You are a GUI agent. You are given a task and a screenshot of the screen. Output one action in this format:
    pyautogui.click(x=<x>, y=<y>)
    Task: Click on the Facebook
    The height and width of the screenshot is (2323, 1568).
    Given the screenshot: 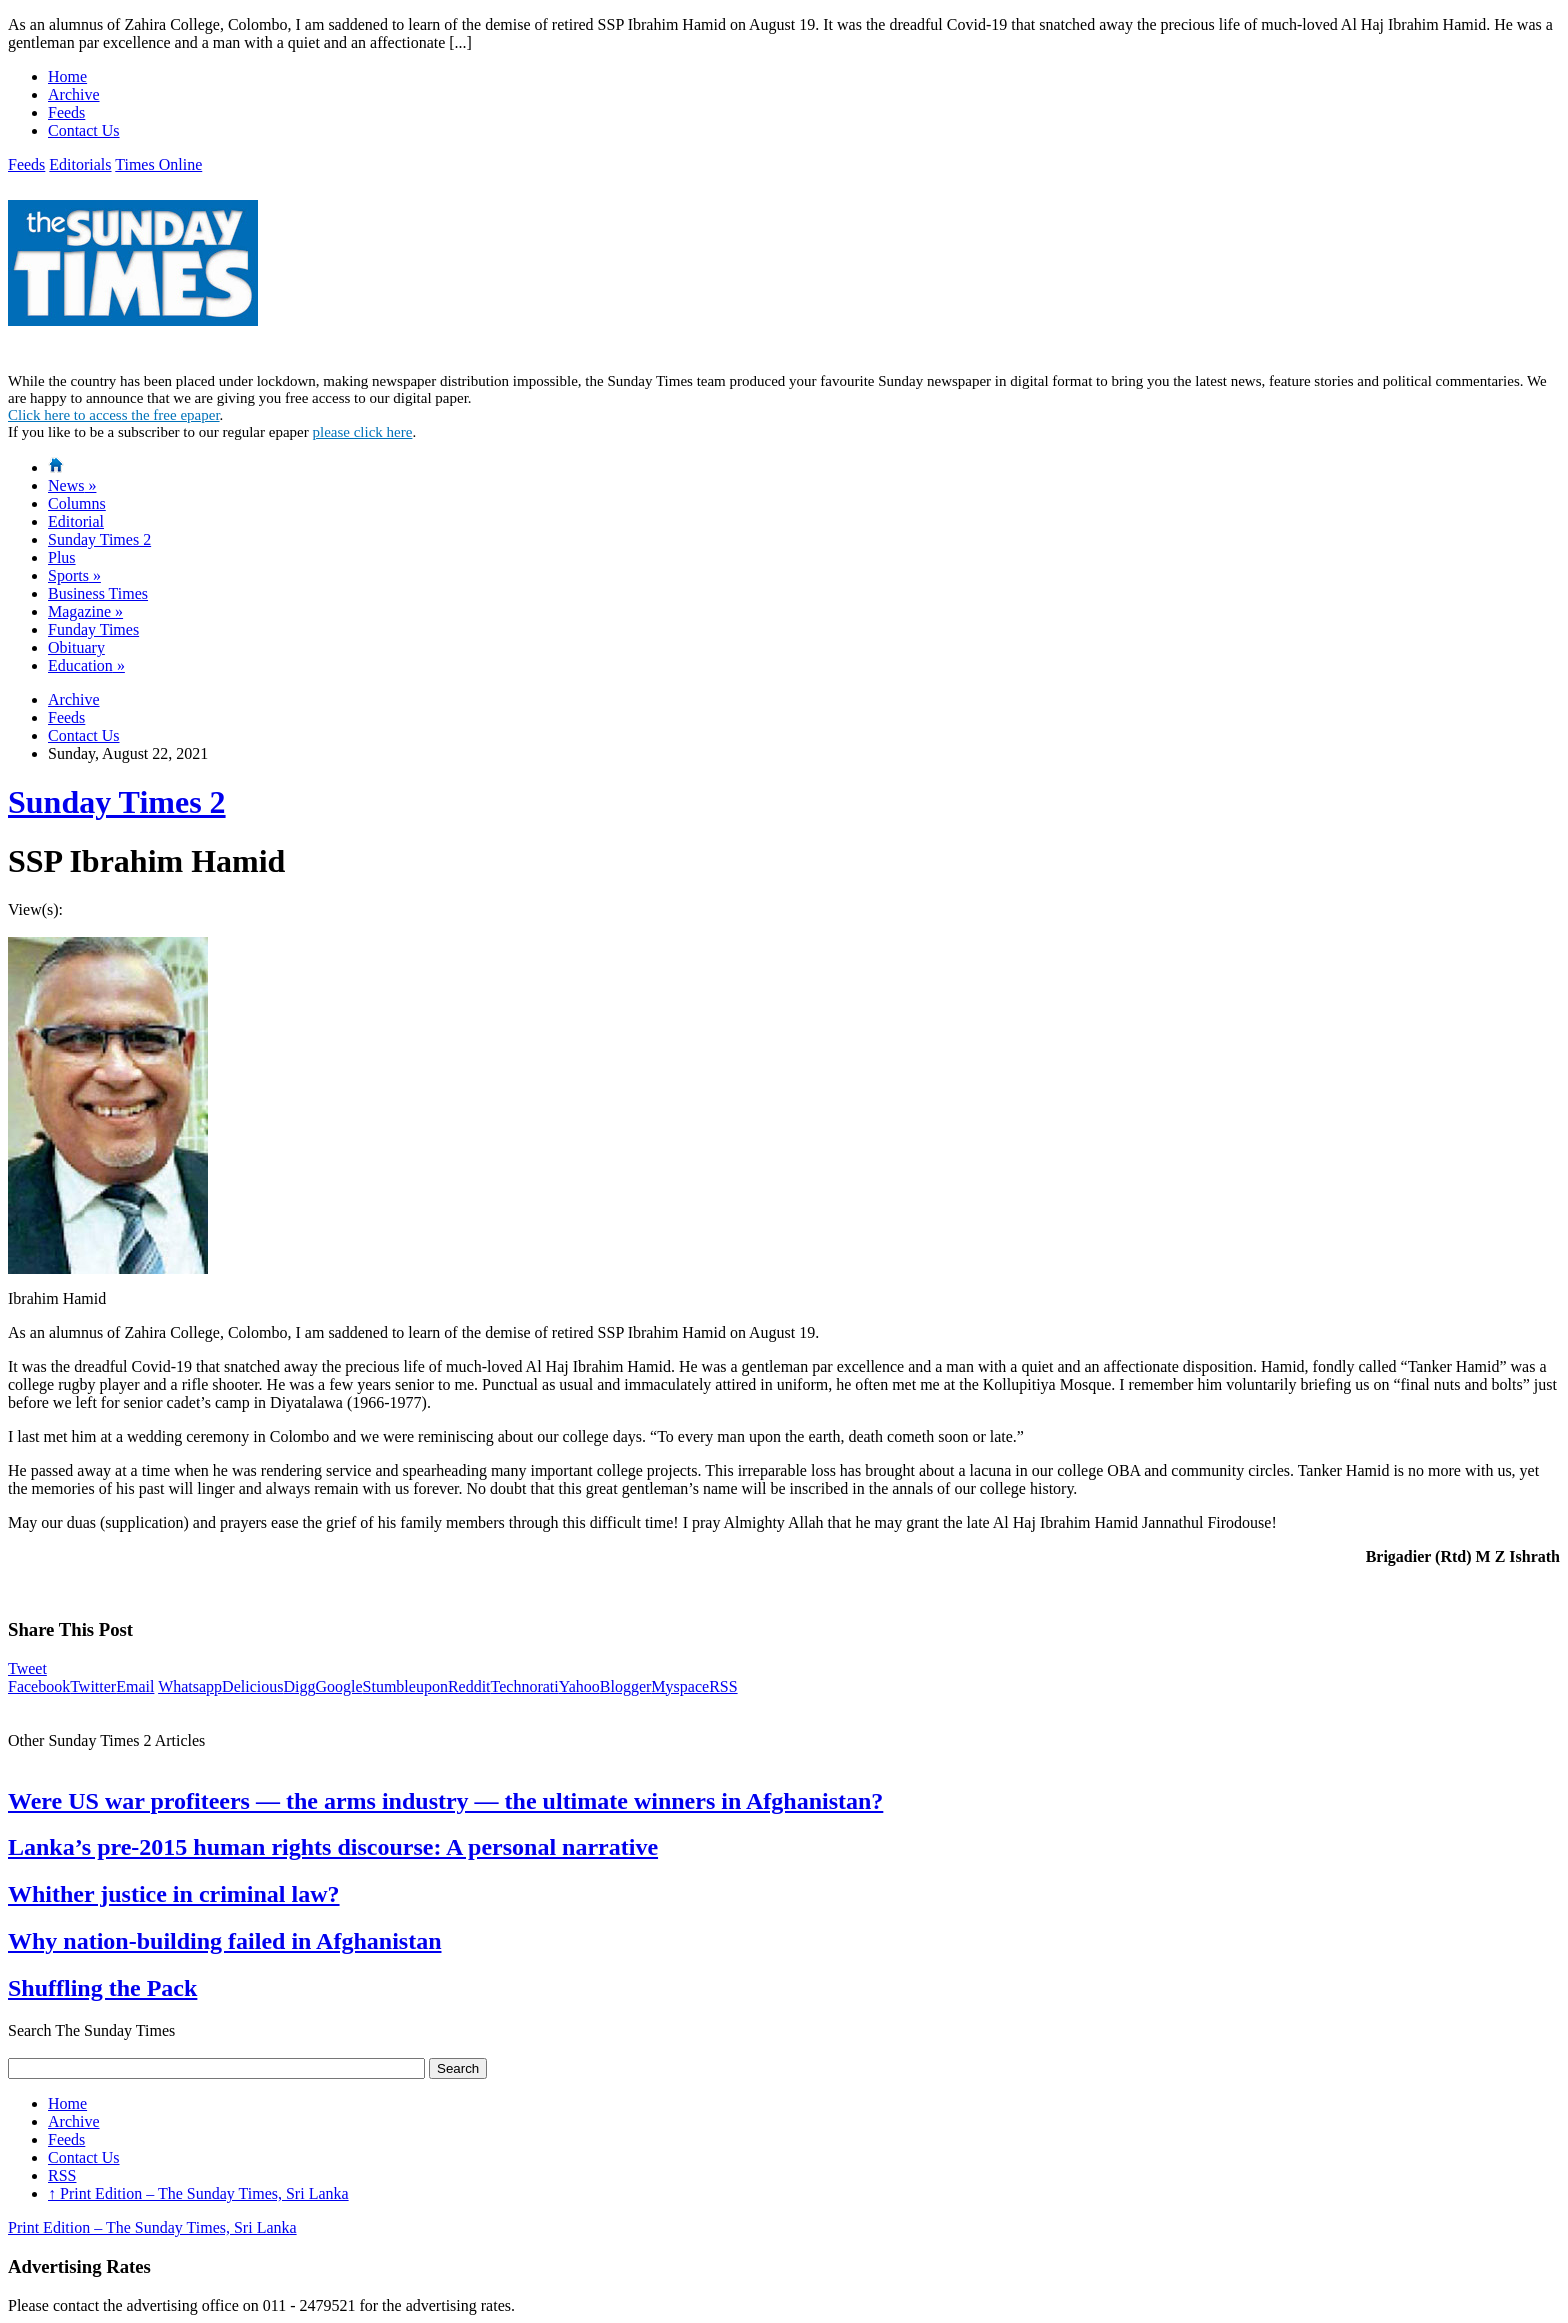 What is the action you would take?
    pyautogui.click(x=39, y=1686)
    